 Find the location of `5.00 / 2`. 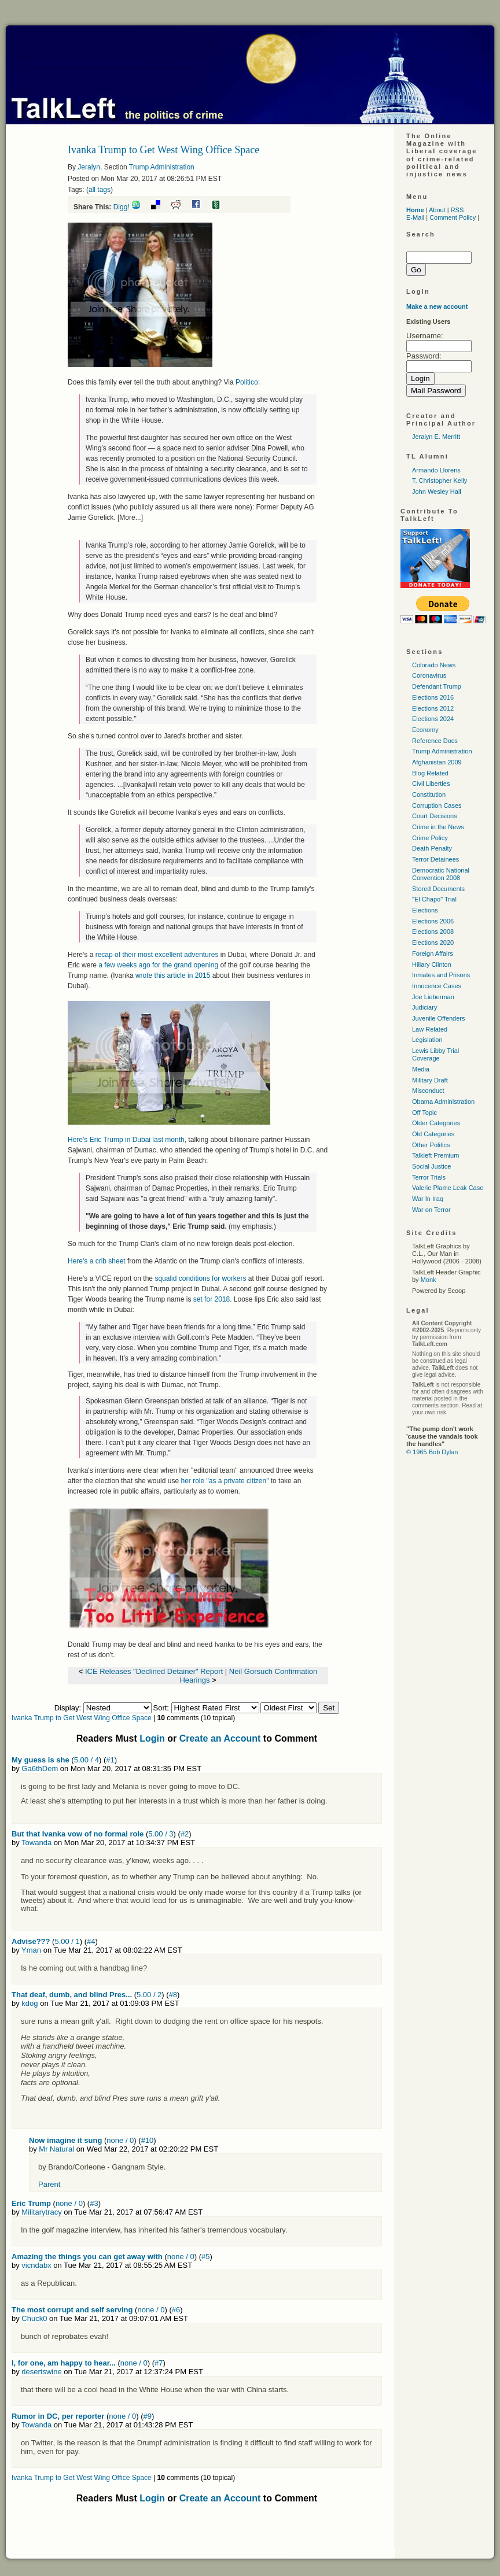

5.00 / 2 is located at coordinates (149, 1994).